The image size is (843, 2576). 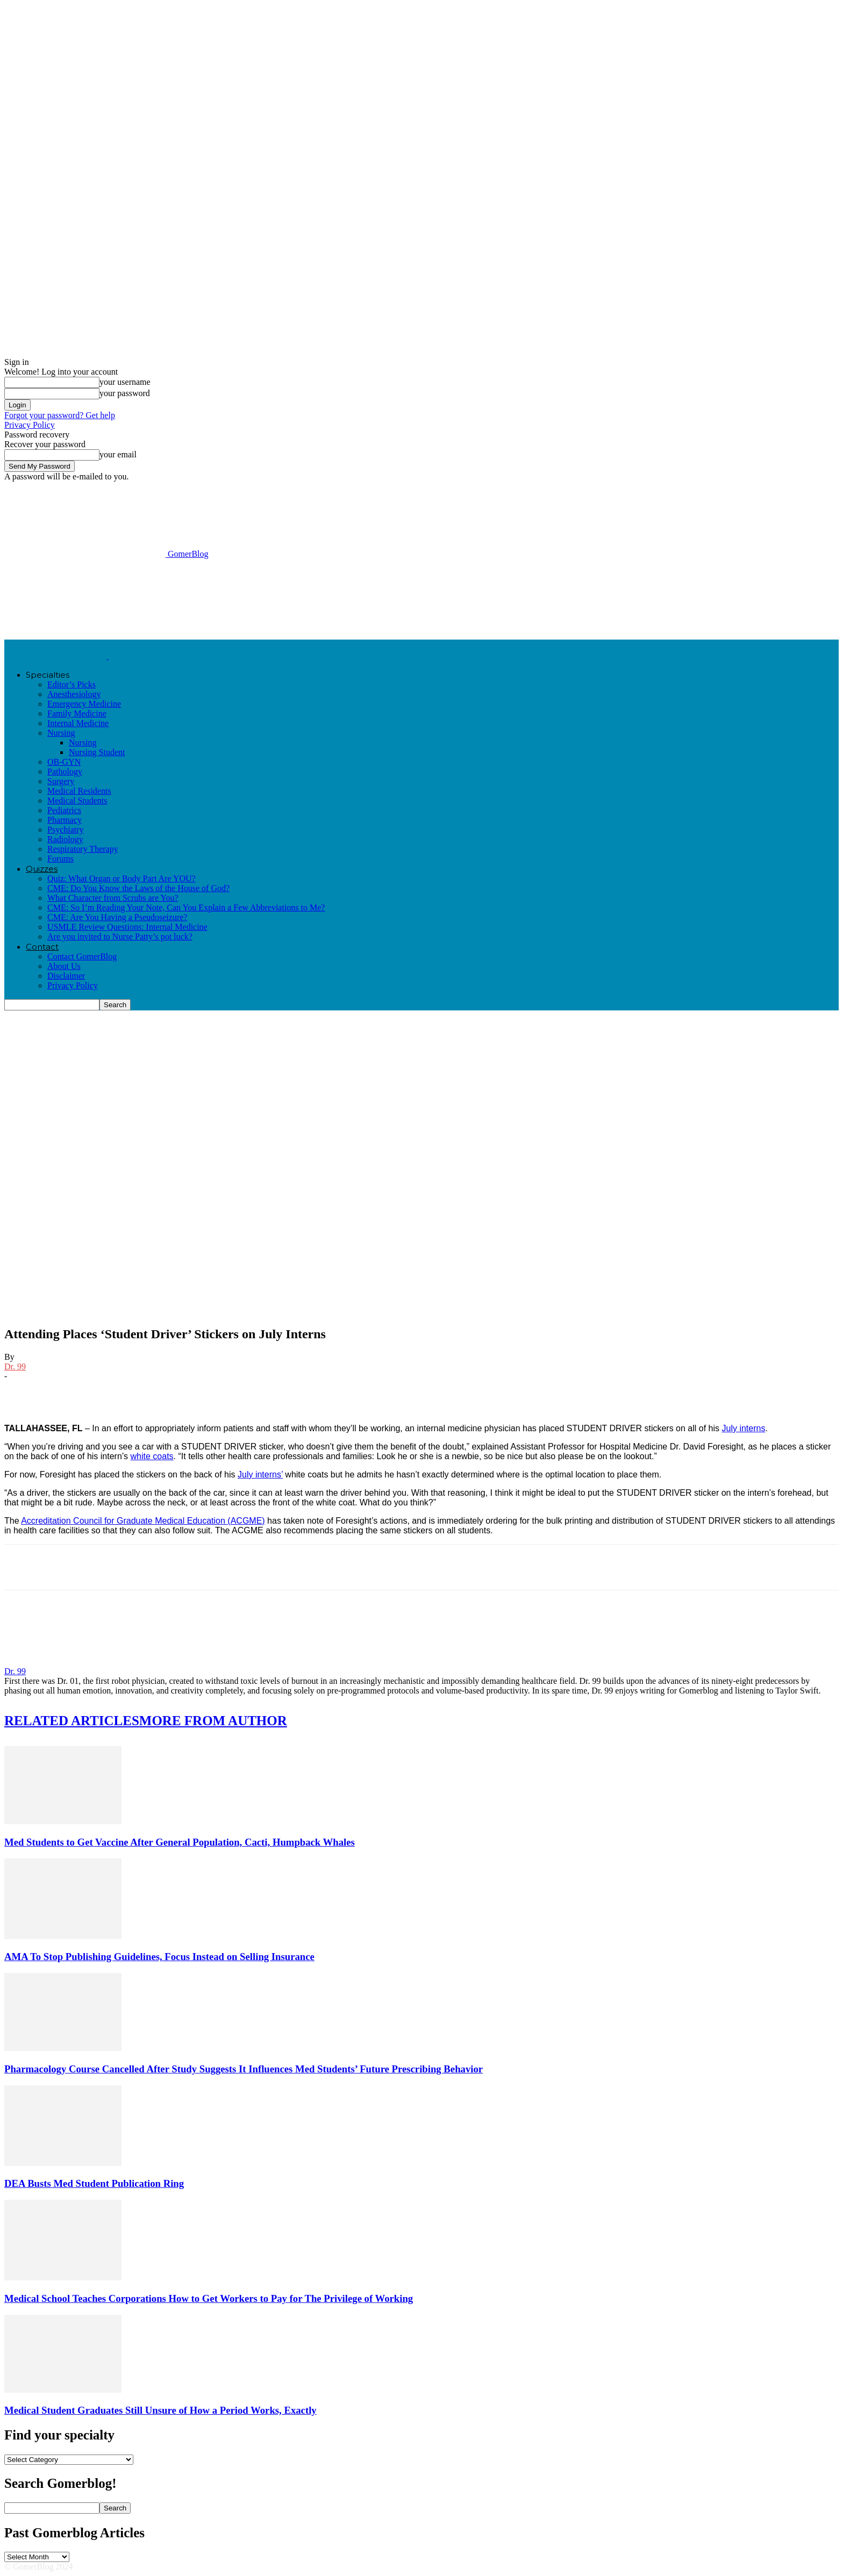 What do you see at coordinates (186, 907) in the screenshot?
I see `CME: So I’m Reading Your Note, Can You Explain a Few Abbreviations to Me?` at bounding box center [186, 907].